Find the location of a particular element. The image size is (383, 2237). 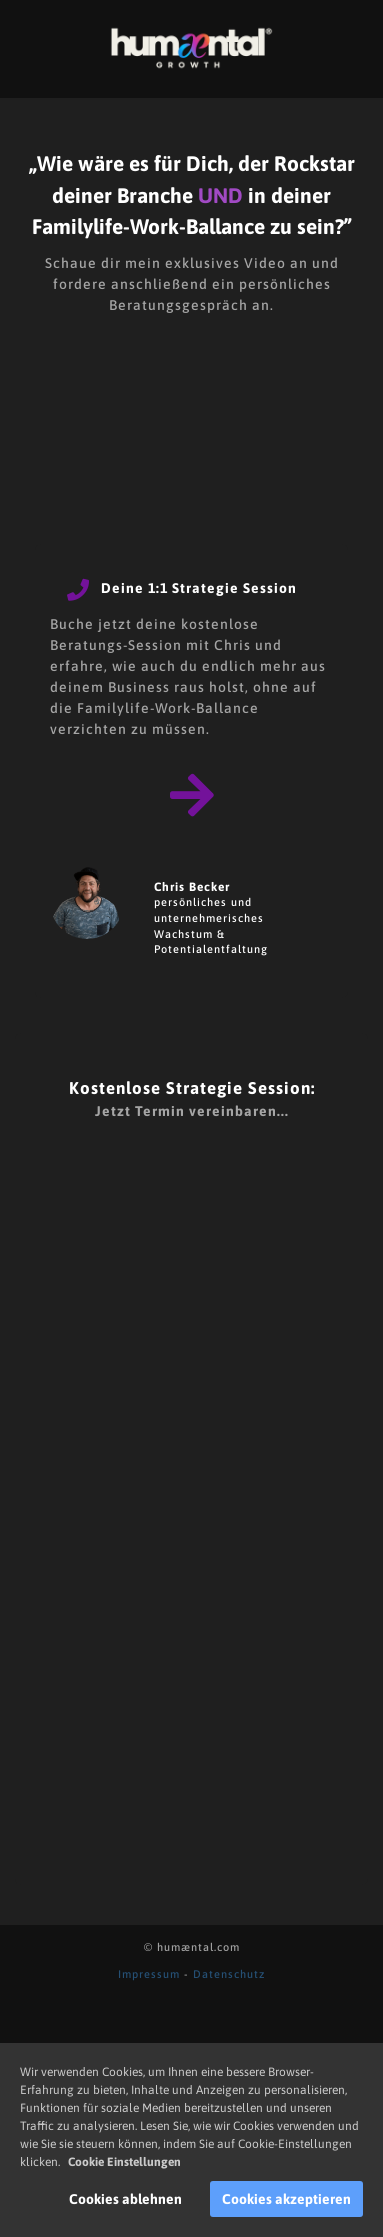

Cookies ablehnen is located at coordinates (125, 2199).